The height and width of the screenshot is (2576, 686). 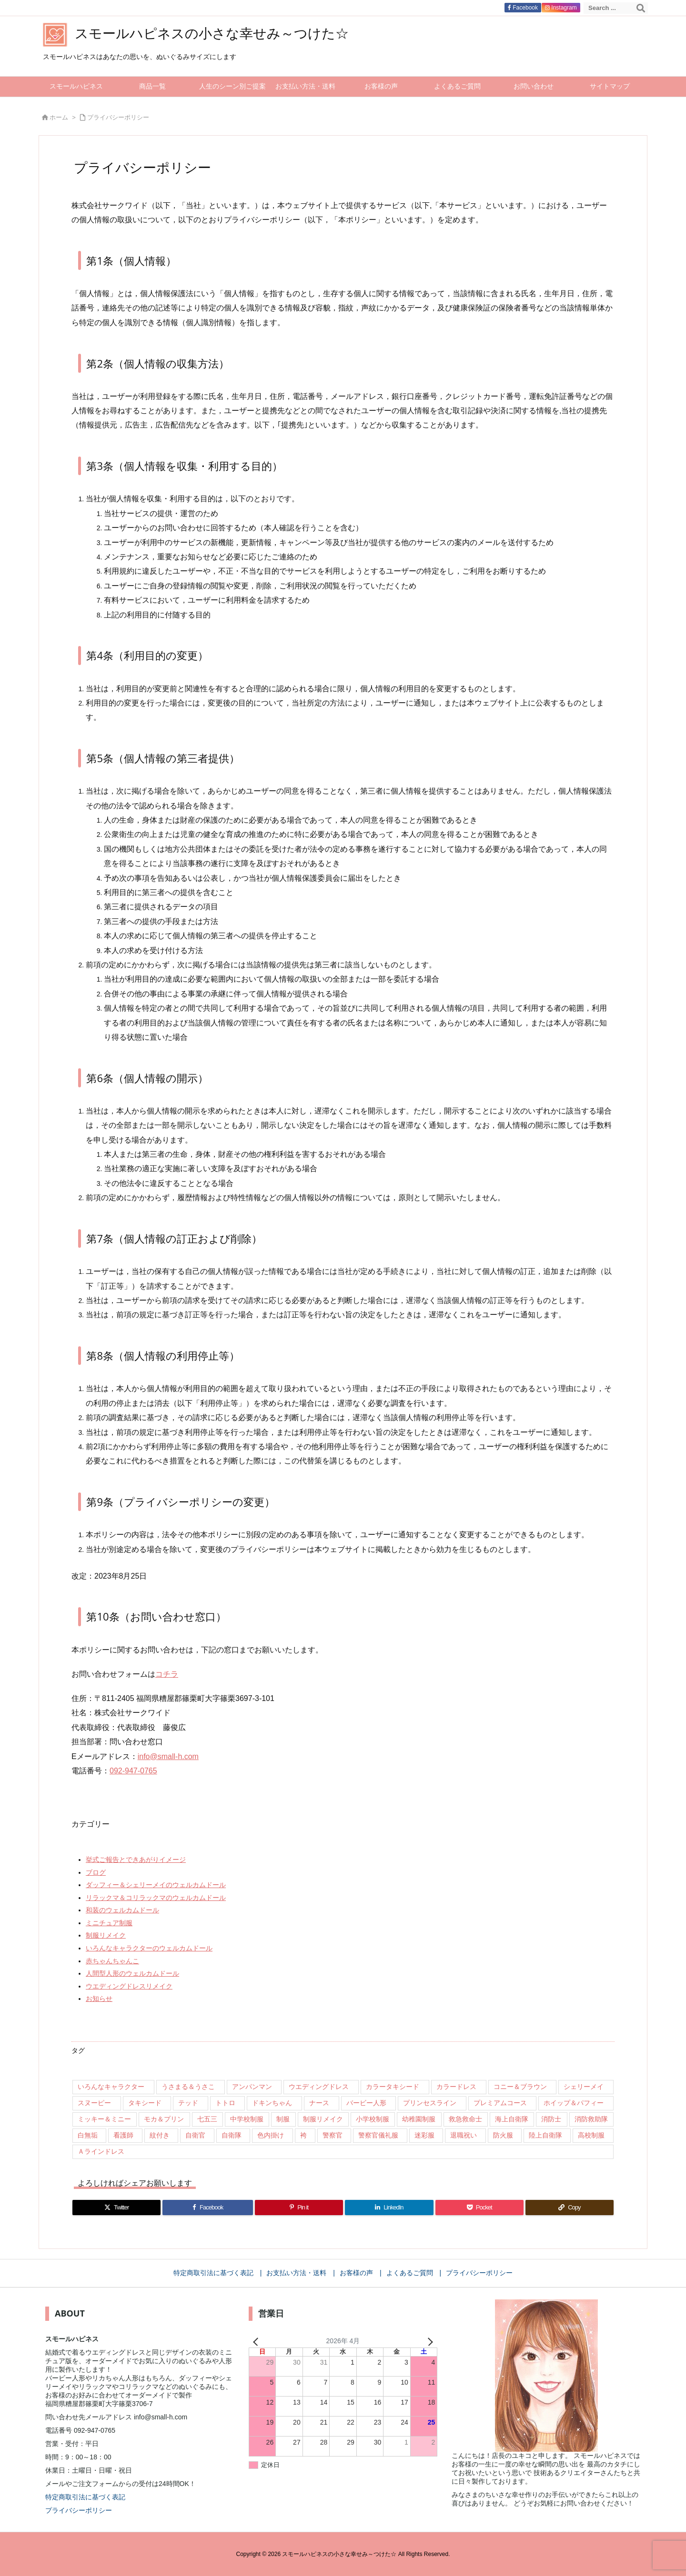 I want to click on 中学校制服 [中学校制服 (35個の項目)], so click(x=246, y=2119).